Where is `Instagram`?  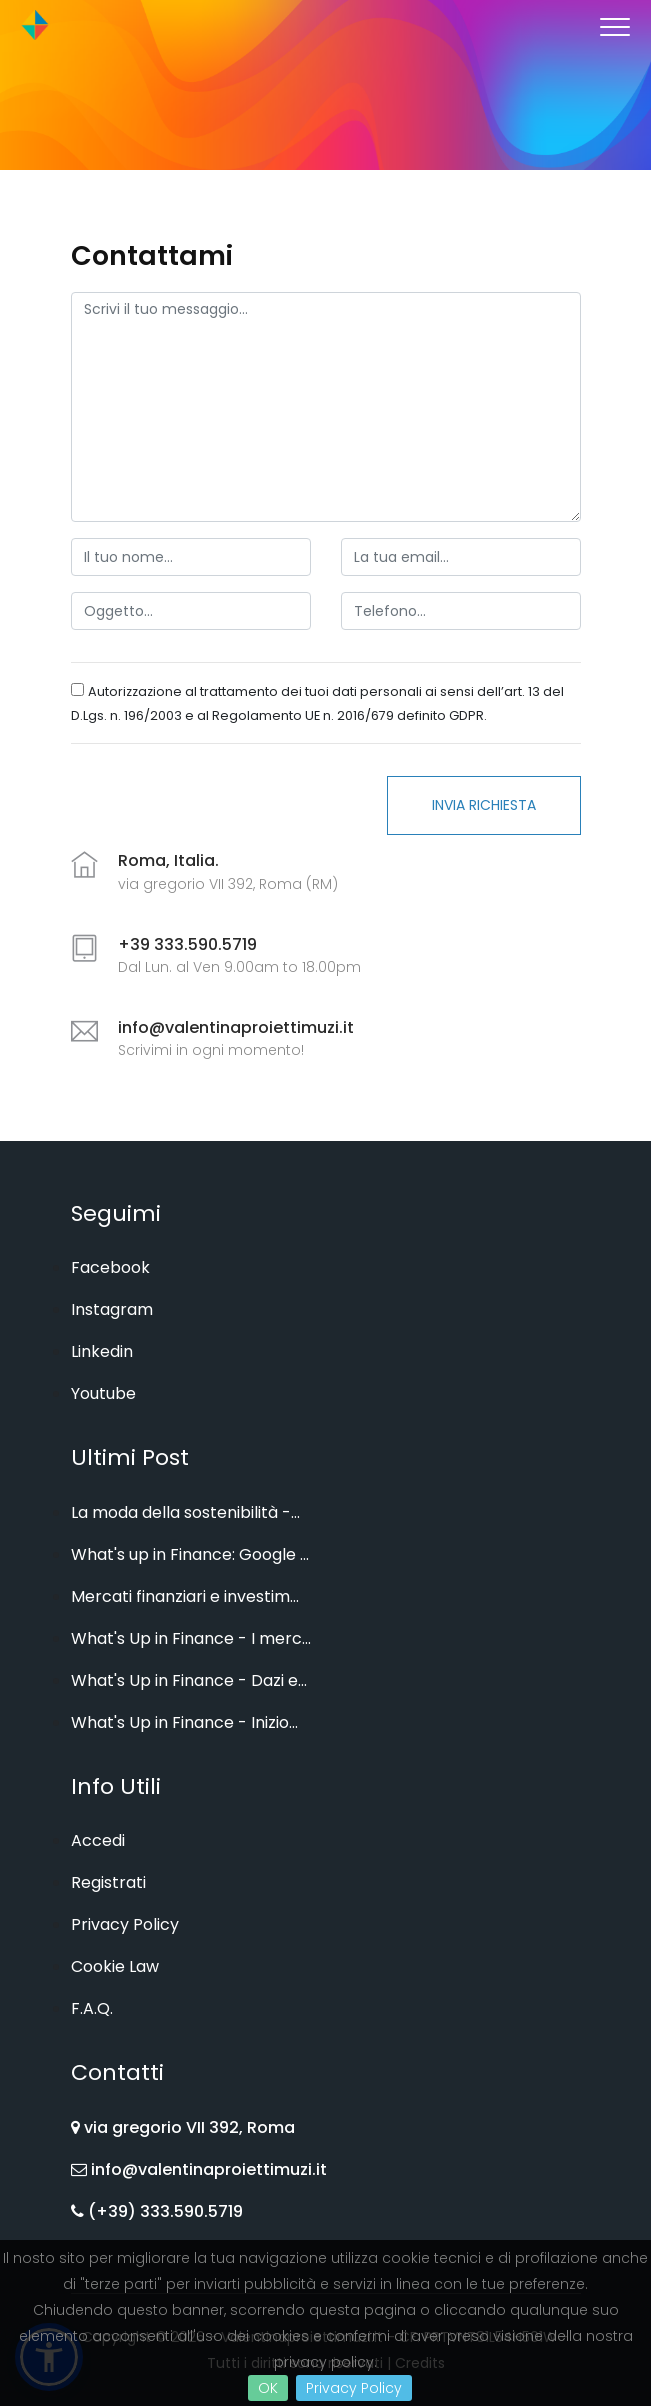
Instagram is located at coordinates (112, 1309).